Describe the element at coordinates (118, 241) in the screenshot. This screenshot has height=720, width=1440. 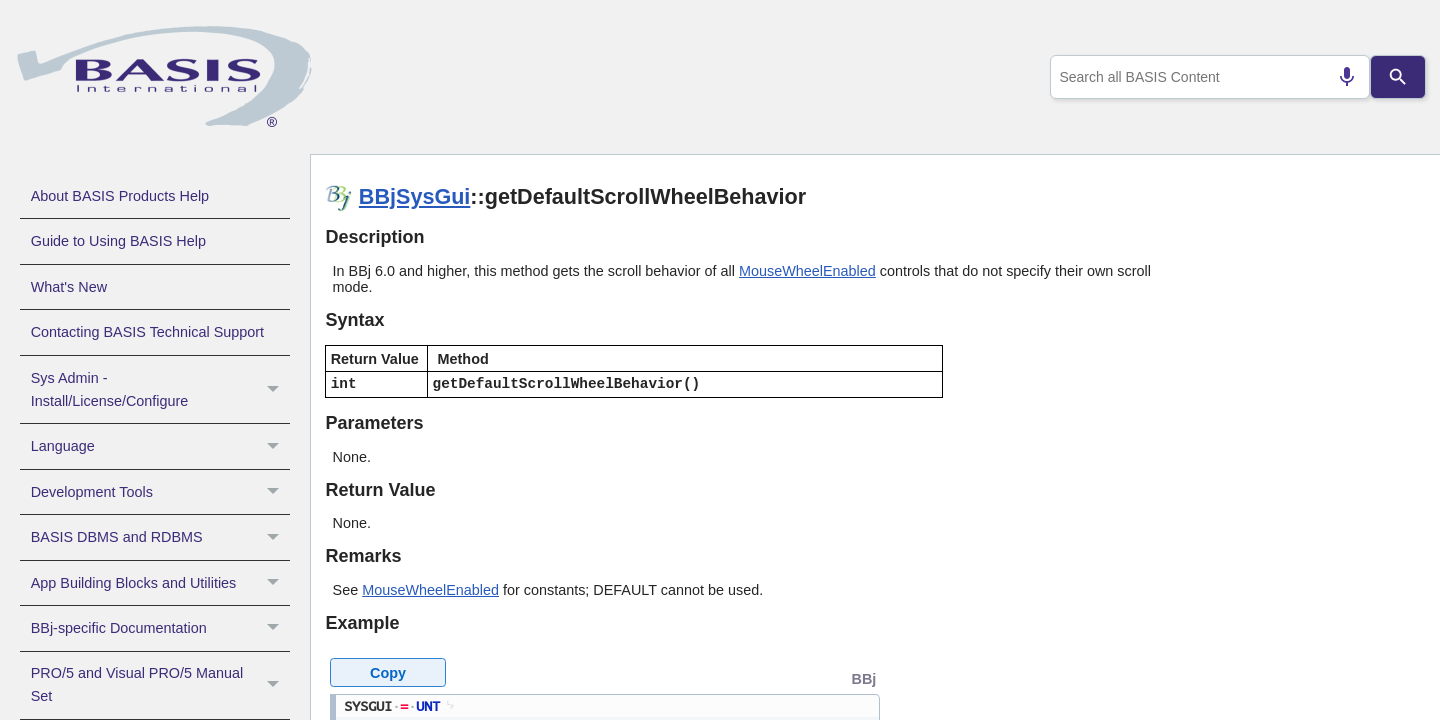
I see `Guide to Using BASIS Help` at that location.